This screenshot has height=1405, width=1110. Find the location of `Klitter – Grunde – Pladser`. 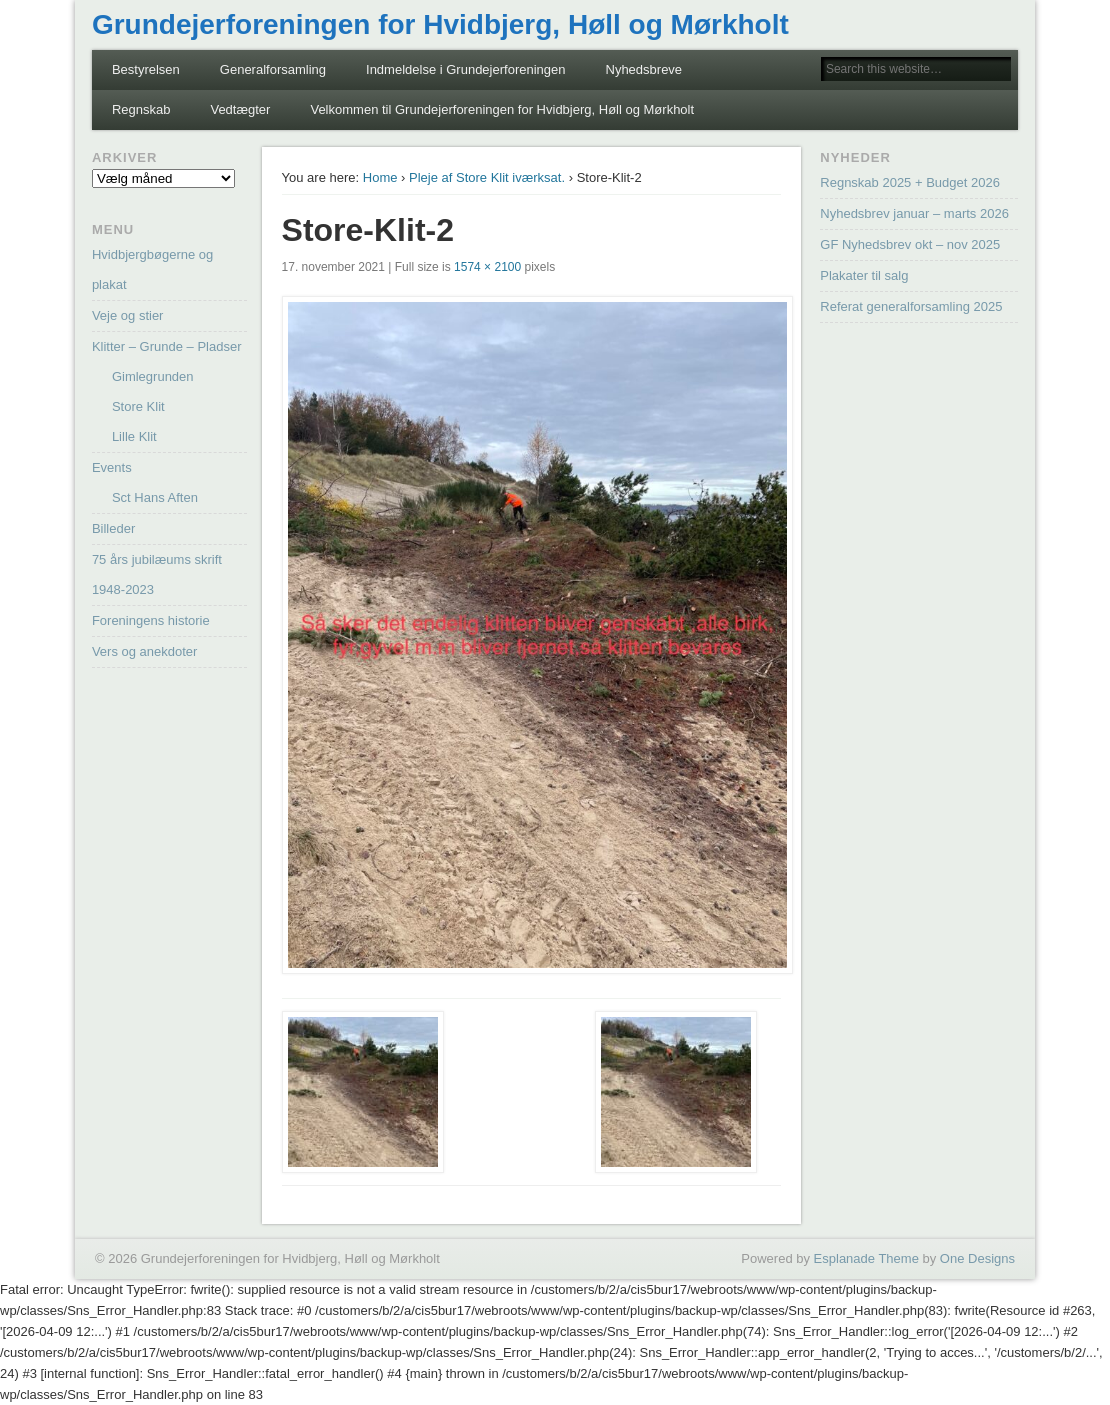

Klitter – Grunde – Pladser is located at coordinates (167, 346).